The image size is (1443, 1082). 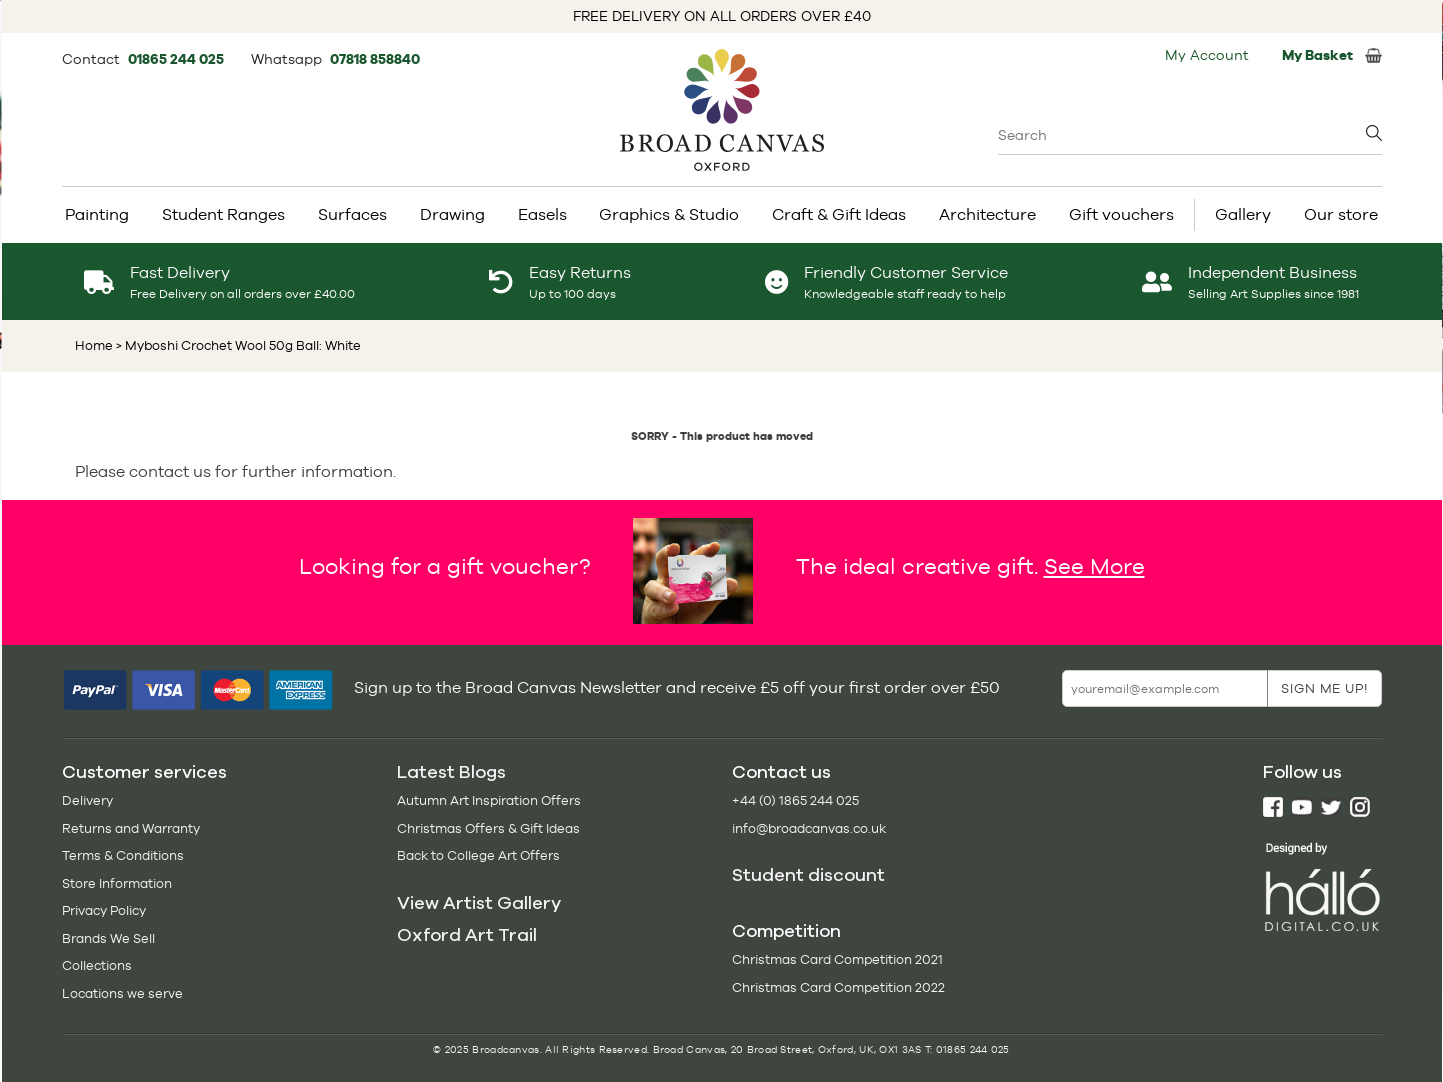 I want to click on Latest Blogs, so click(x=451, y=772).